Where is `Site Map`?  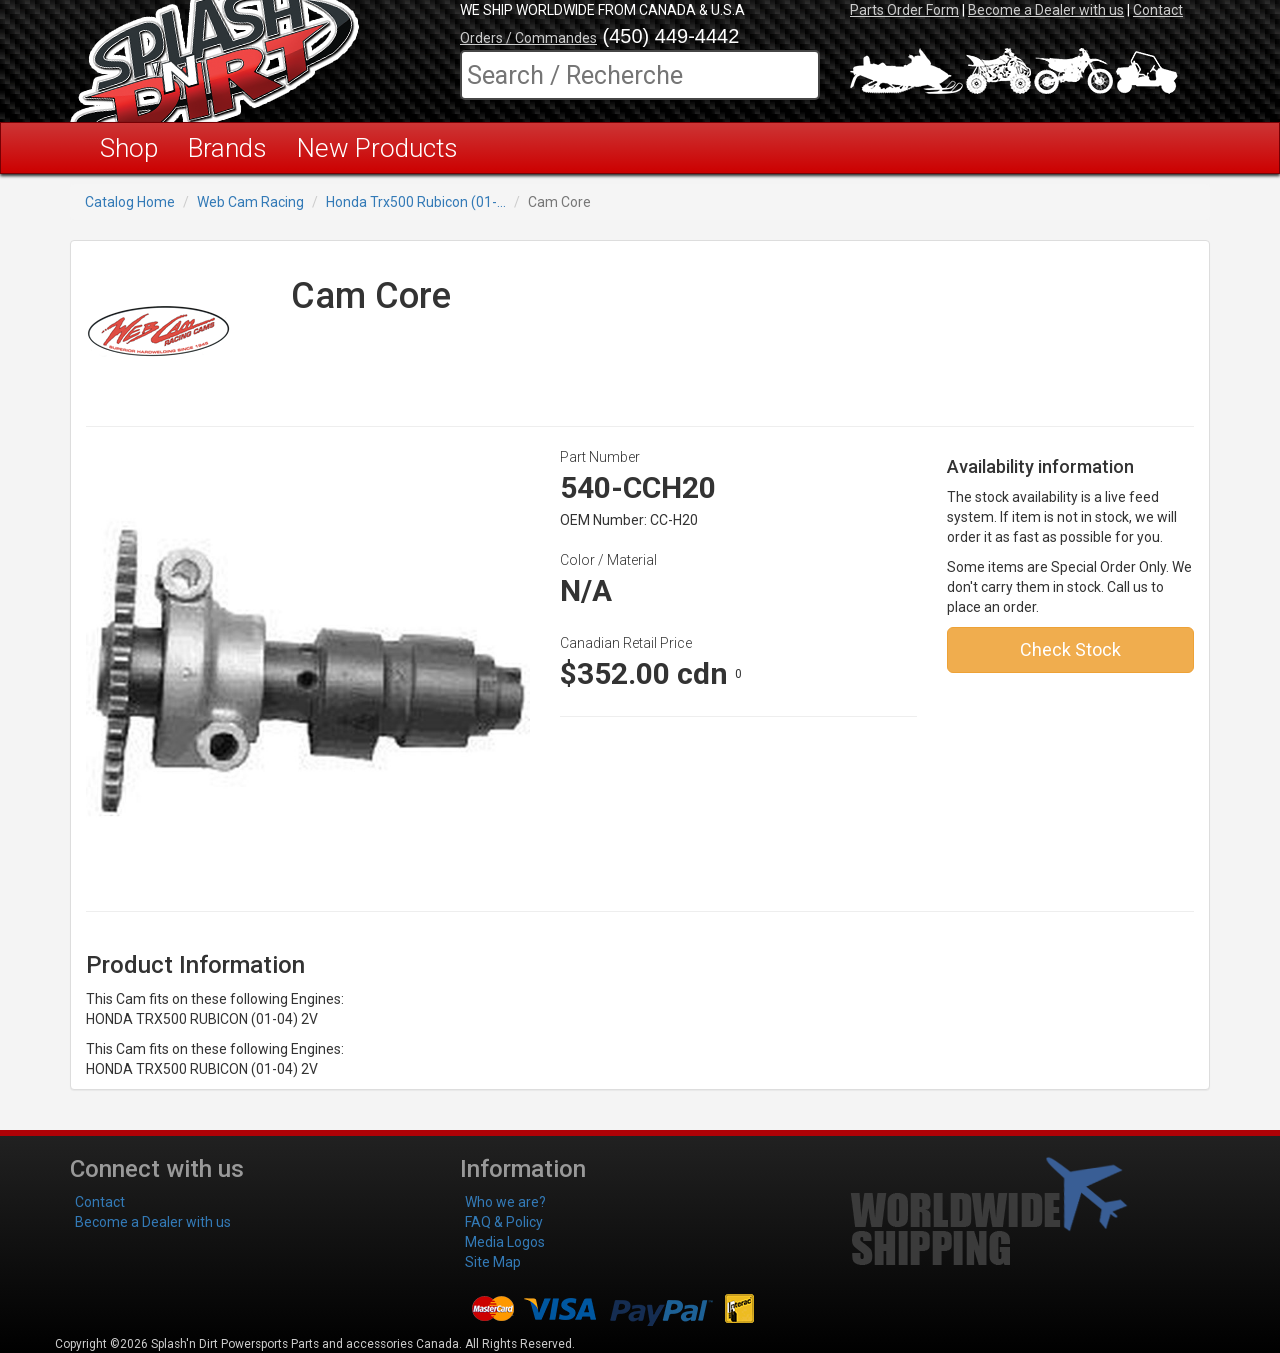
Site Map is located at coordinates (493, 1262).